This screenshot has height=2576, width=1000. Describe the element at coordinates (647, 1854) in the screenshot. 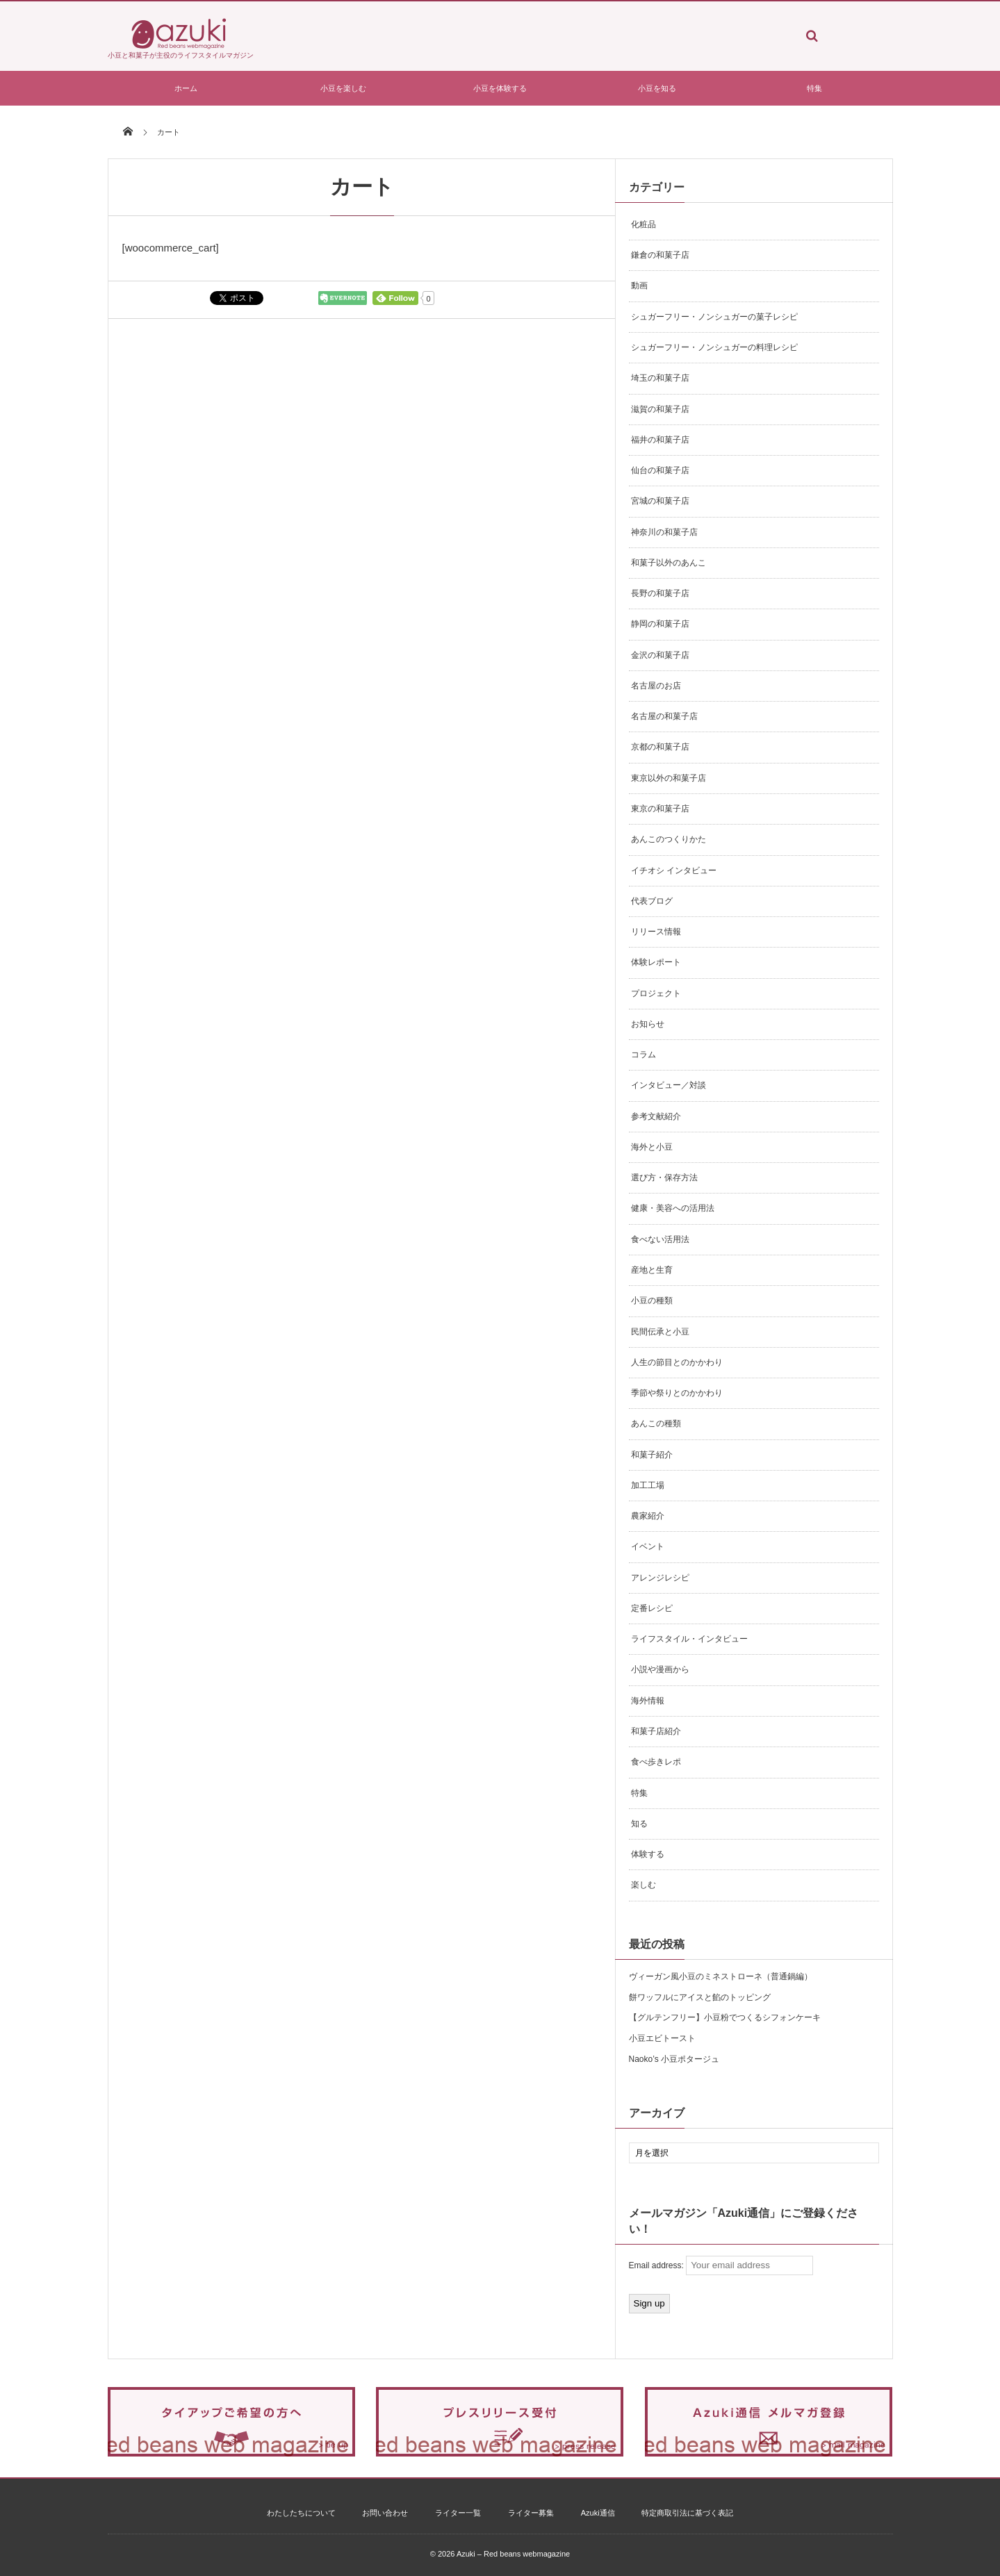

I see `体験する` at that location.